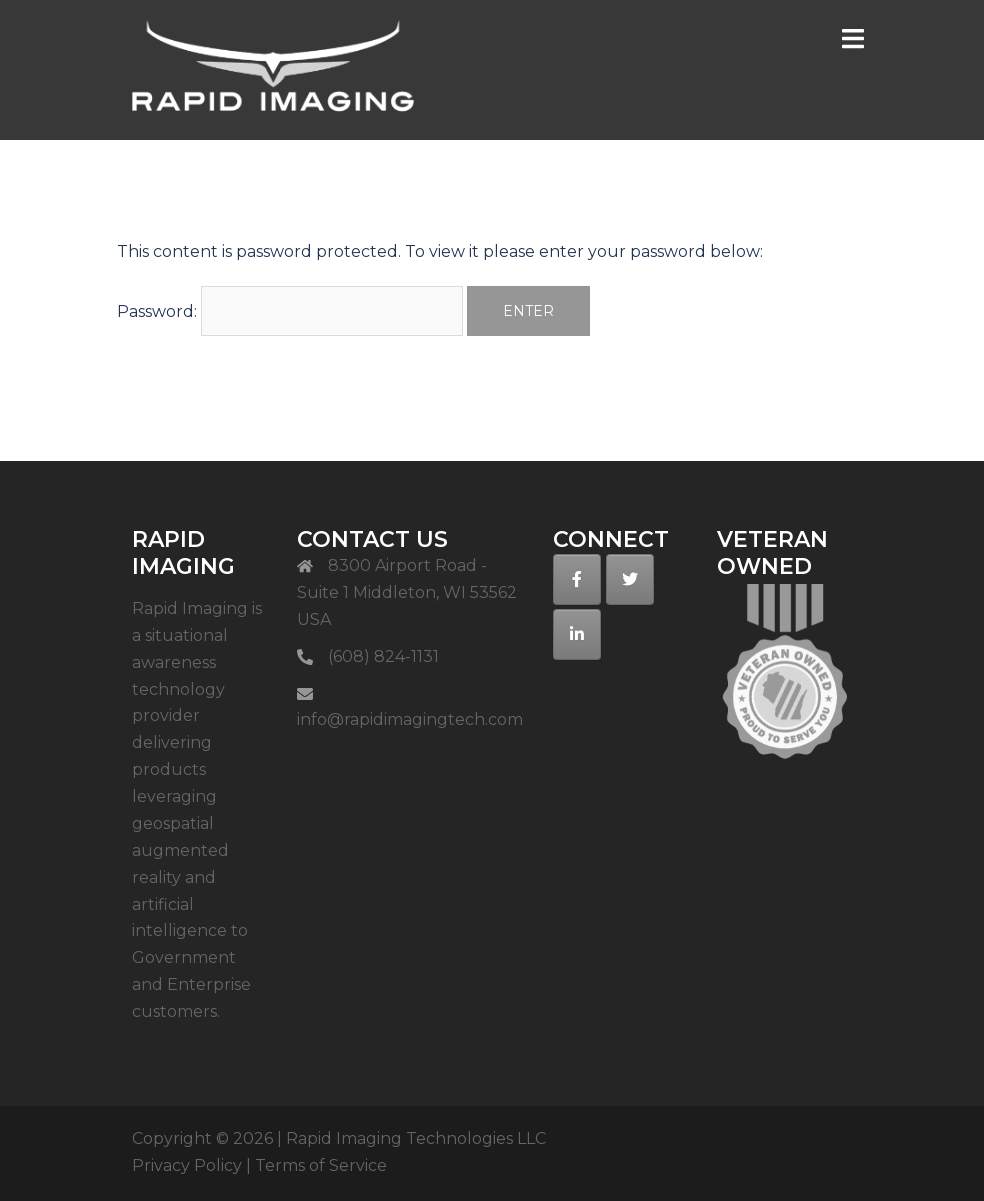  I want to click on [on Linkedin], so click(577, 634).